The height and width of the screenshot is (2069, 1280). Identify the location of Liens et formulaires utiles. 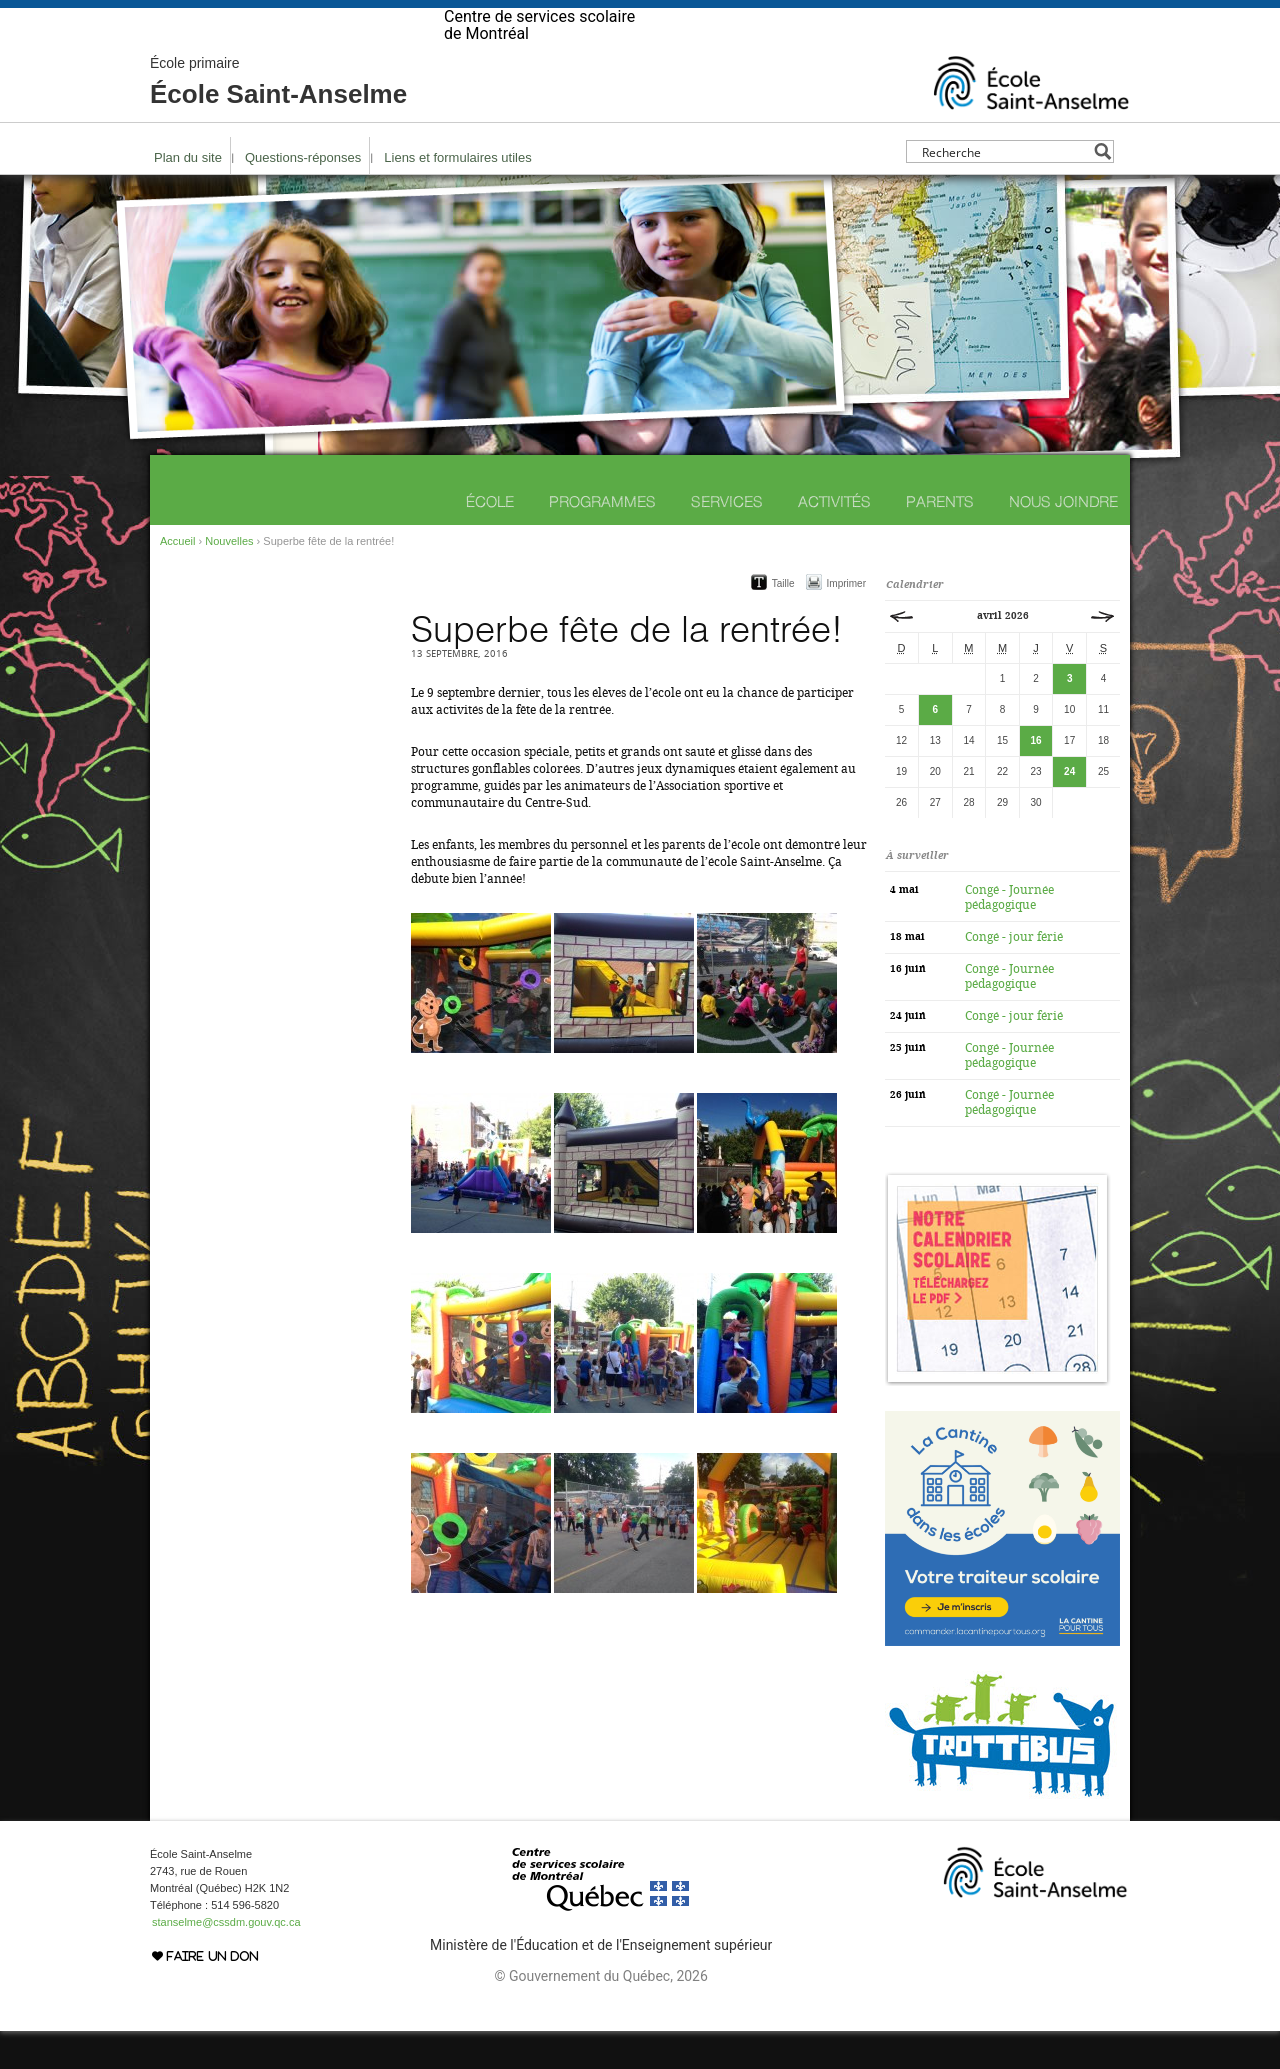
(457, 195).